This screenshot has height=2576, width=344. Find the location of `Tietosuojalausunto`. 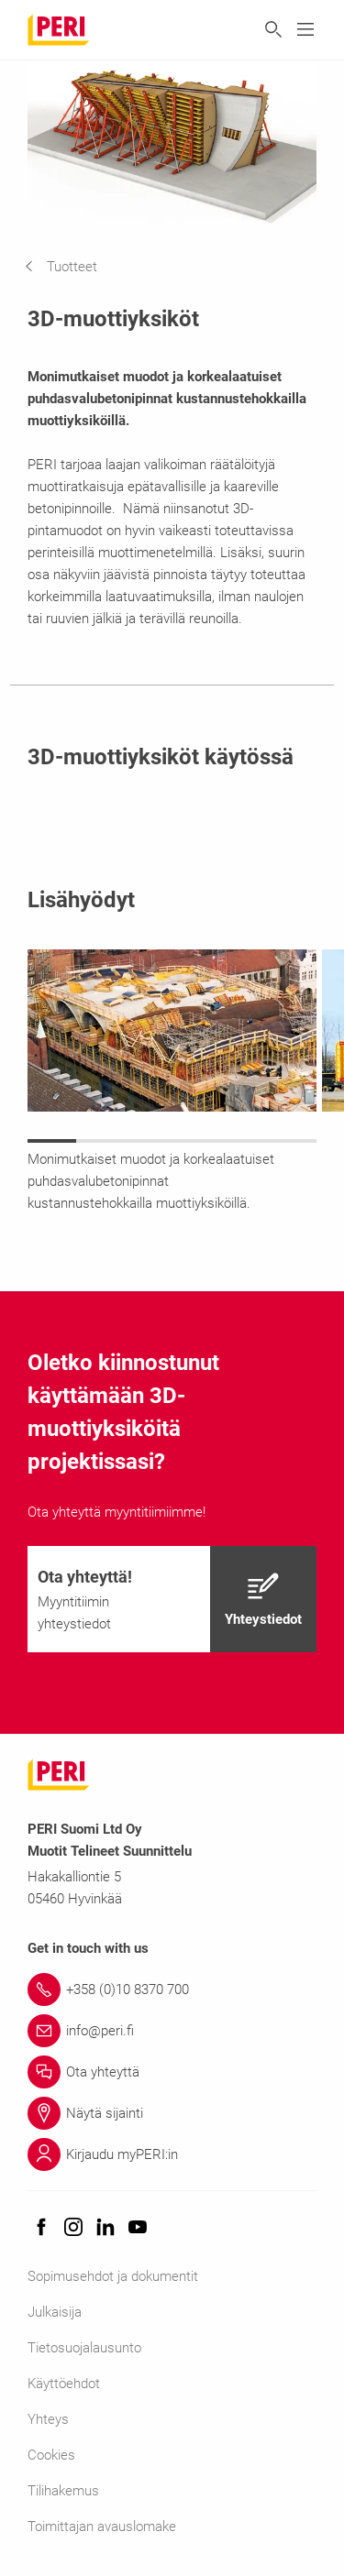

Tietosuojalausunto is located at coordinates (84, 2348).